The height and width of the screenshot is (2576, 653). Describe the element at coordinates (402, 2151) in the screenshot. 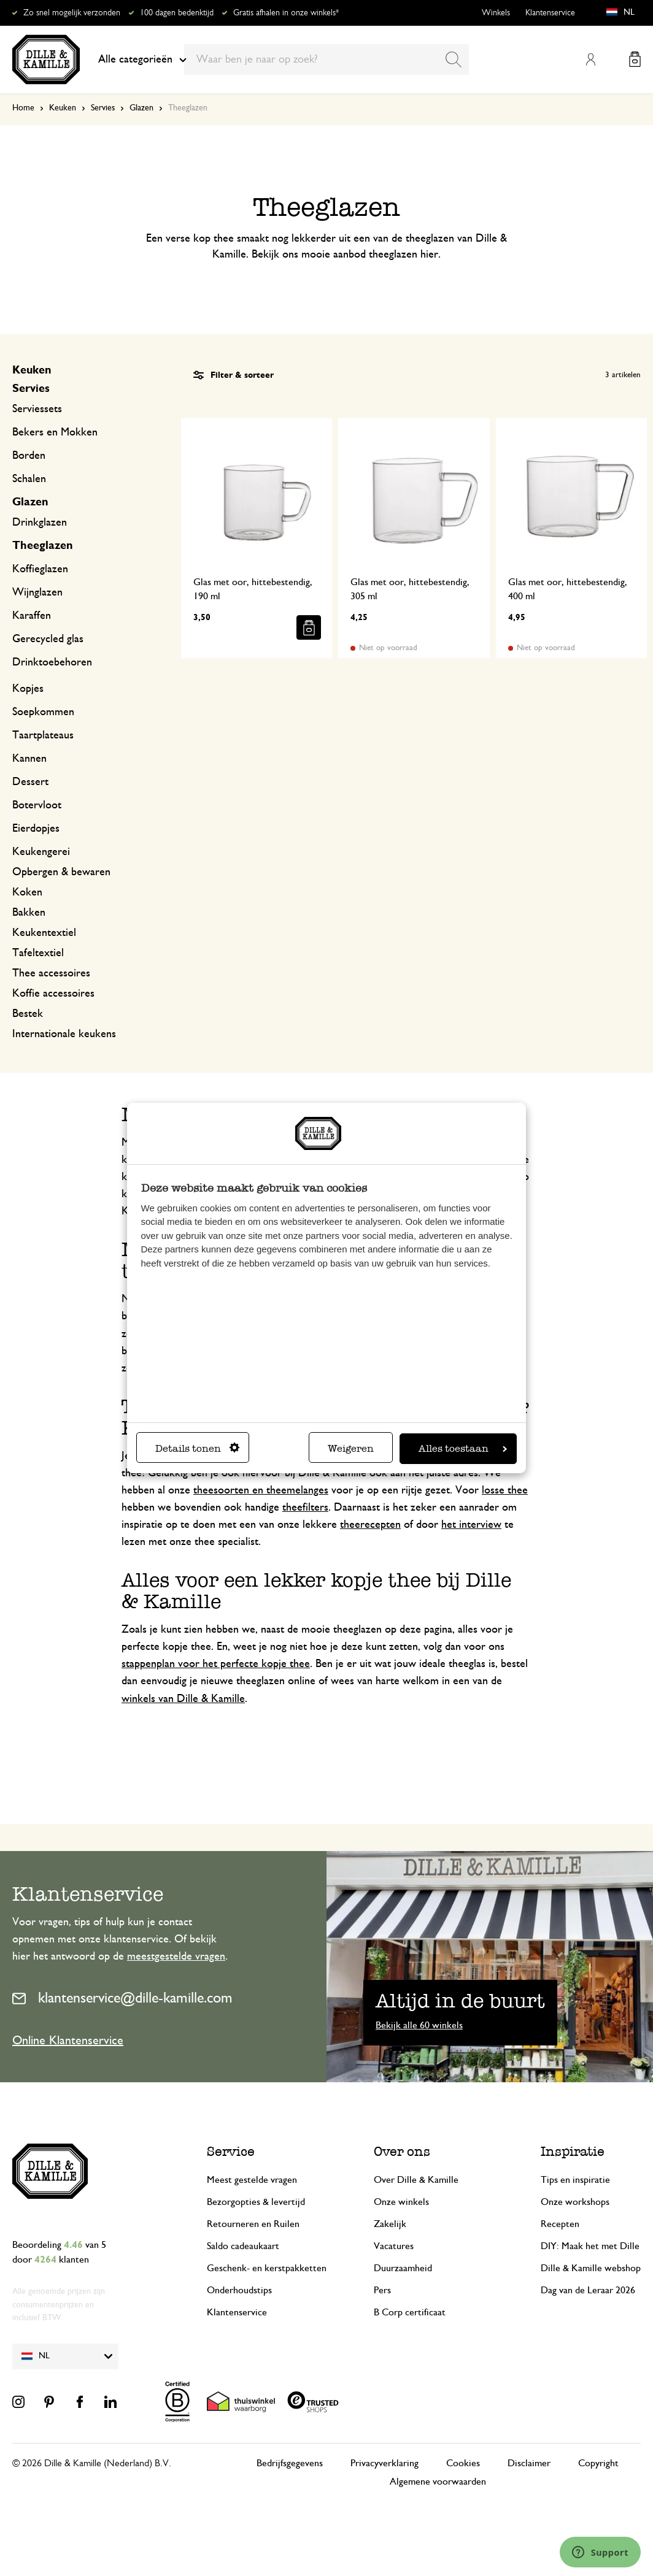

I see `Over ons` at that location.